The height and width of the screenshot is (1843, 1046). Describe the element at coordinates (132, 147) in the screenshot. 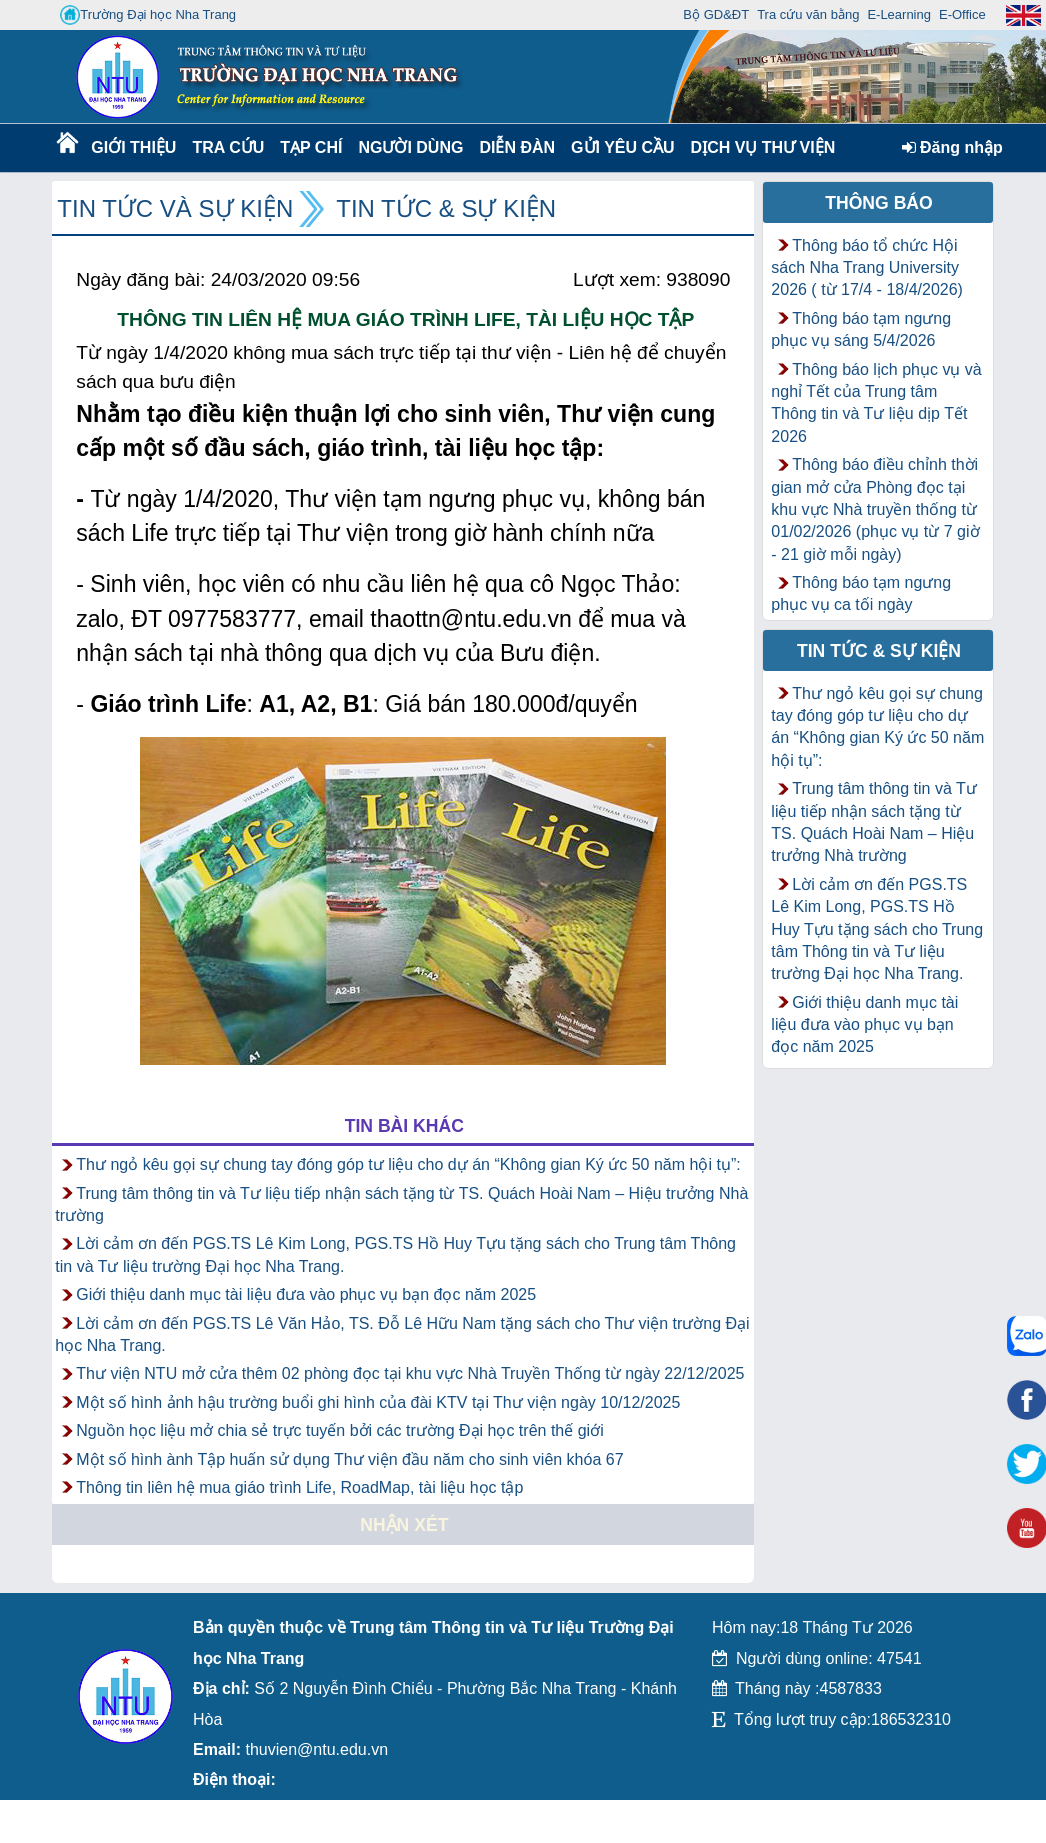

I see `Giới thiệu` at that location.